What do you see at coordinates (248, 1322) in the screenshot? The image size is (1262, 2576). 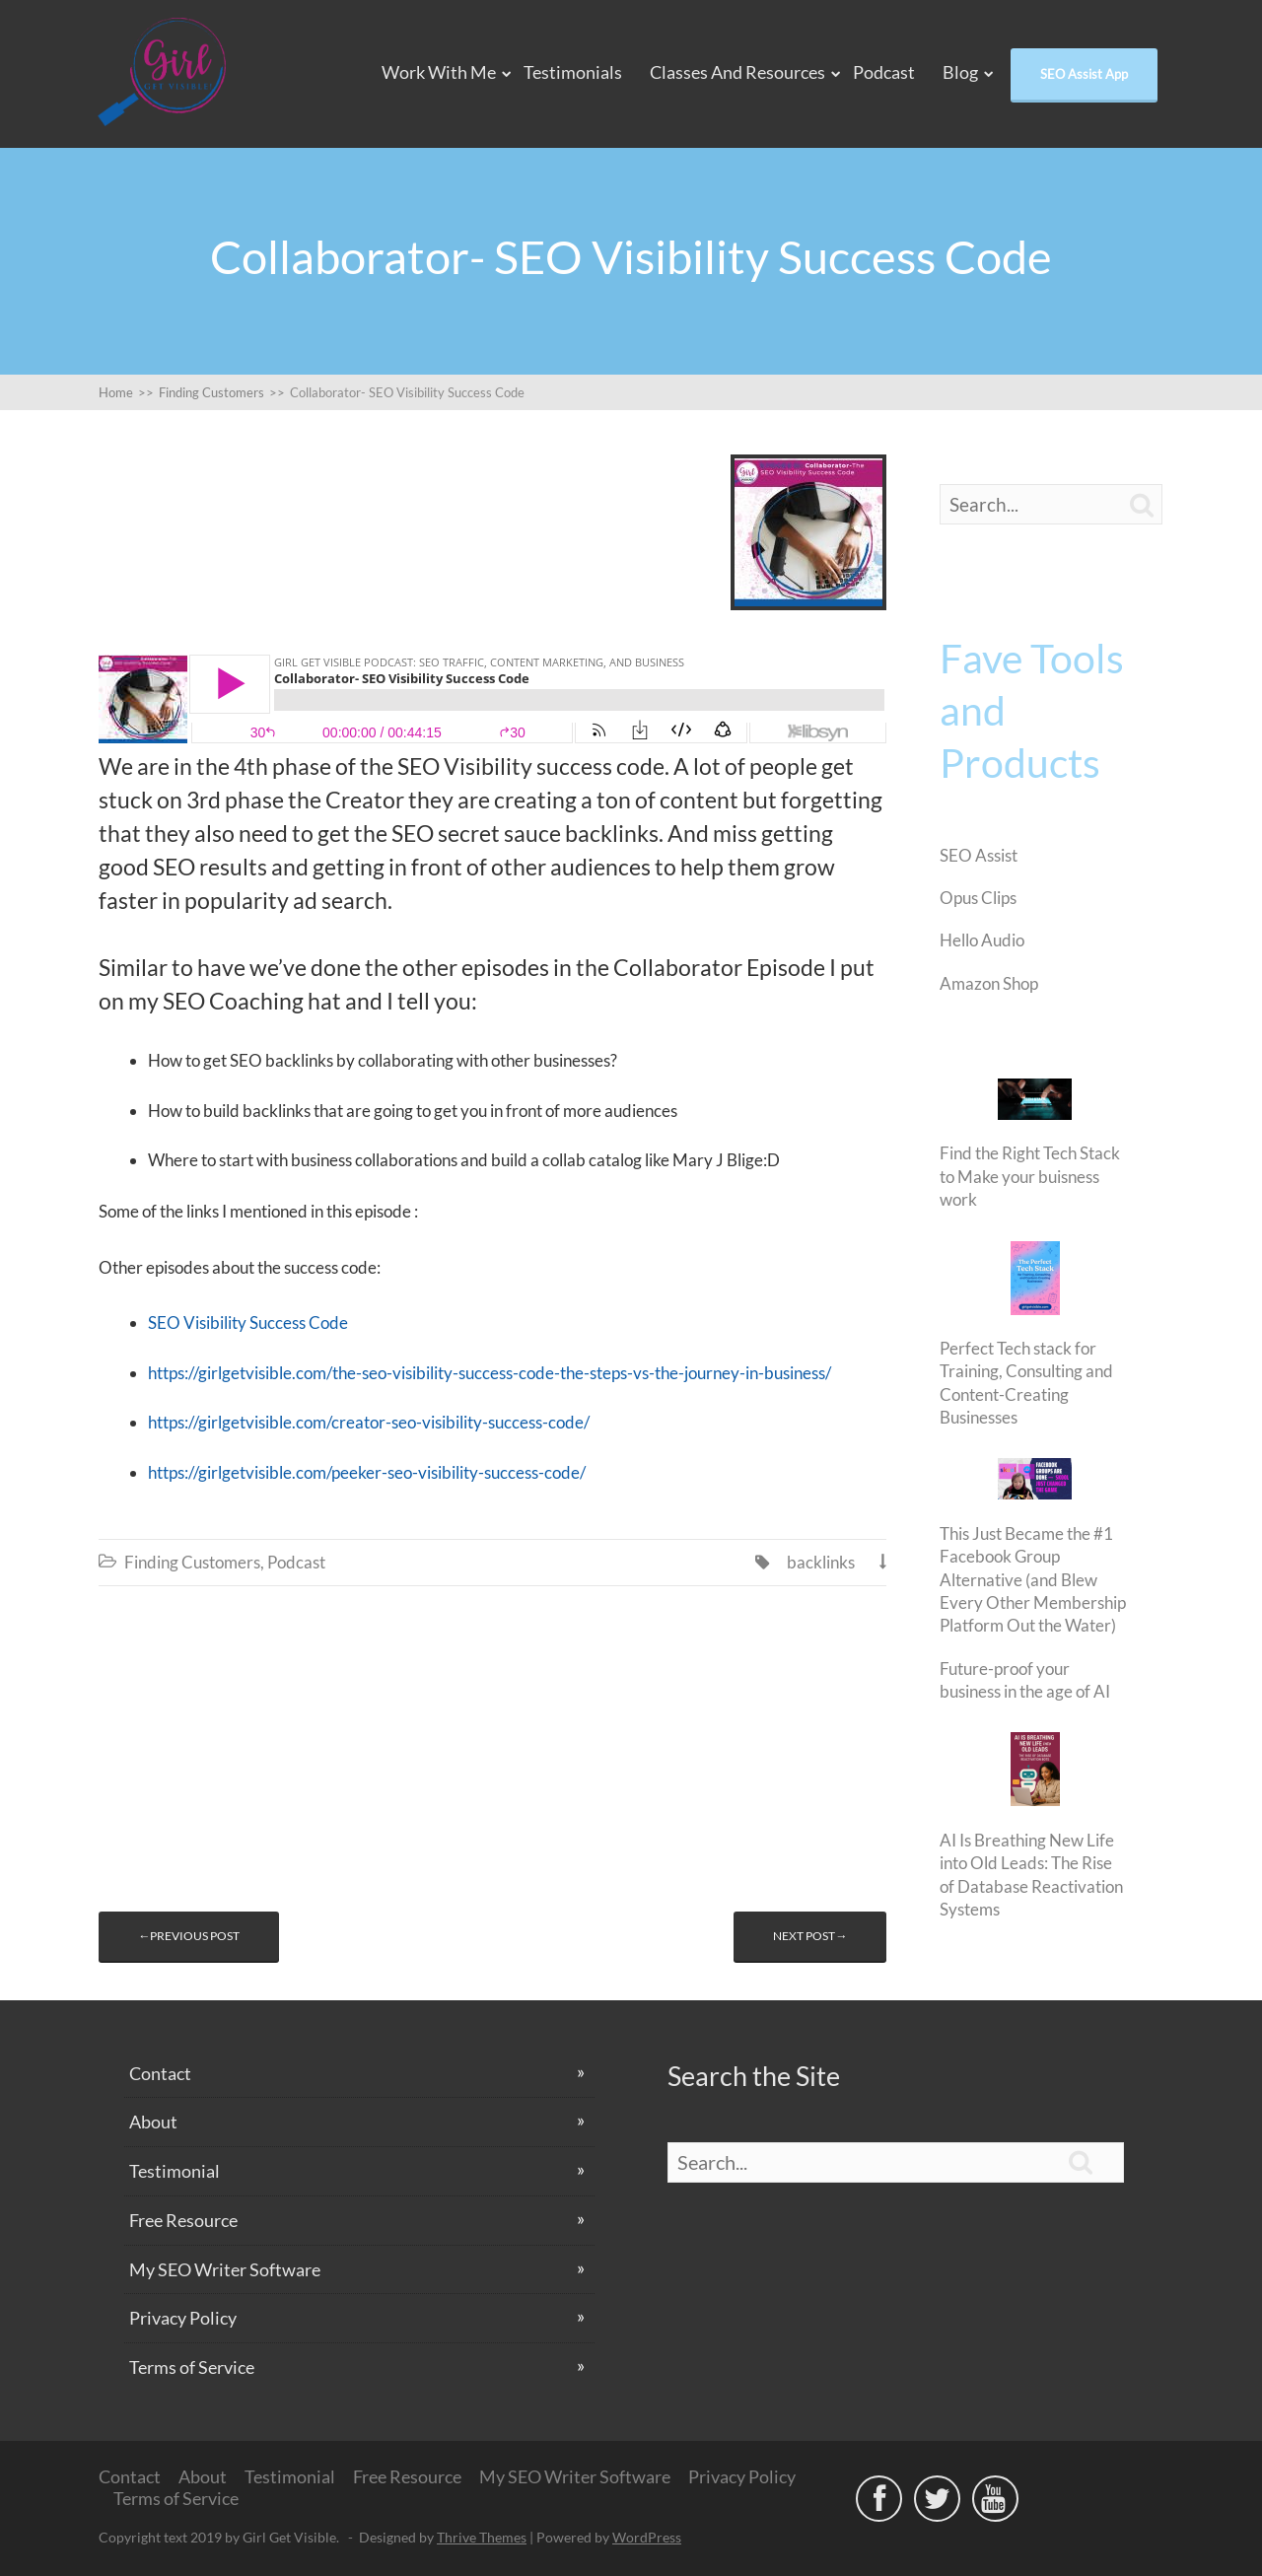 I see `SEO Visibility Success Code` at bounding box center [248, 1322].